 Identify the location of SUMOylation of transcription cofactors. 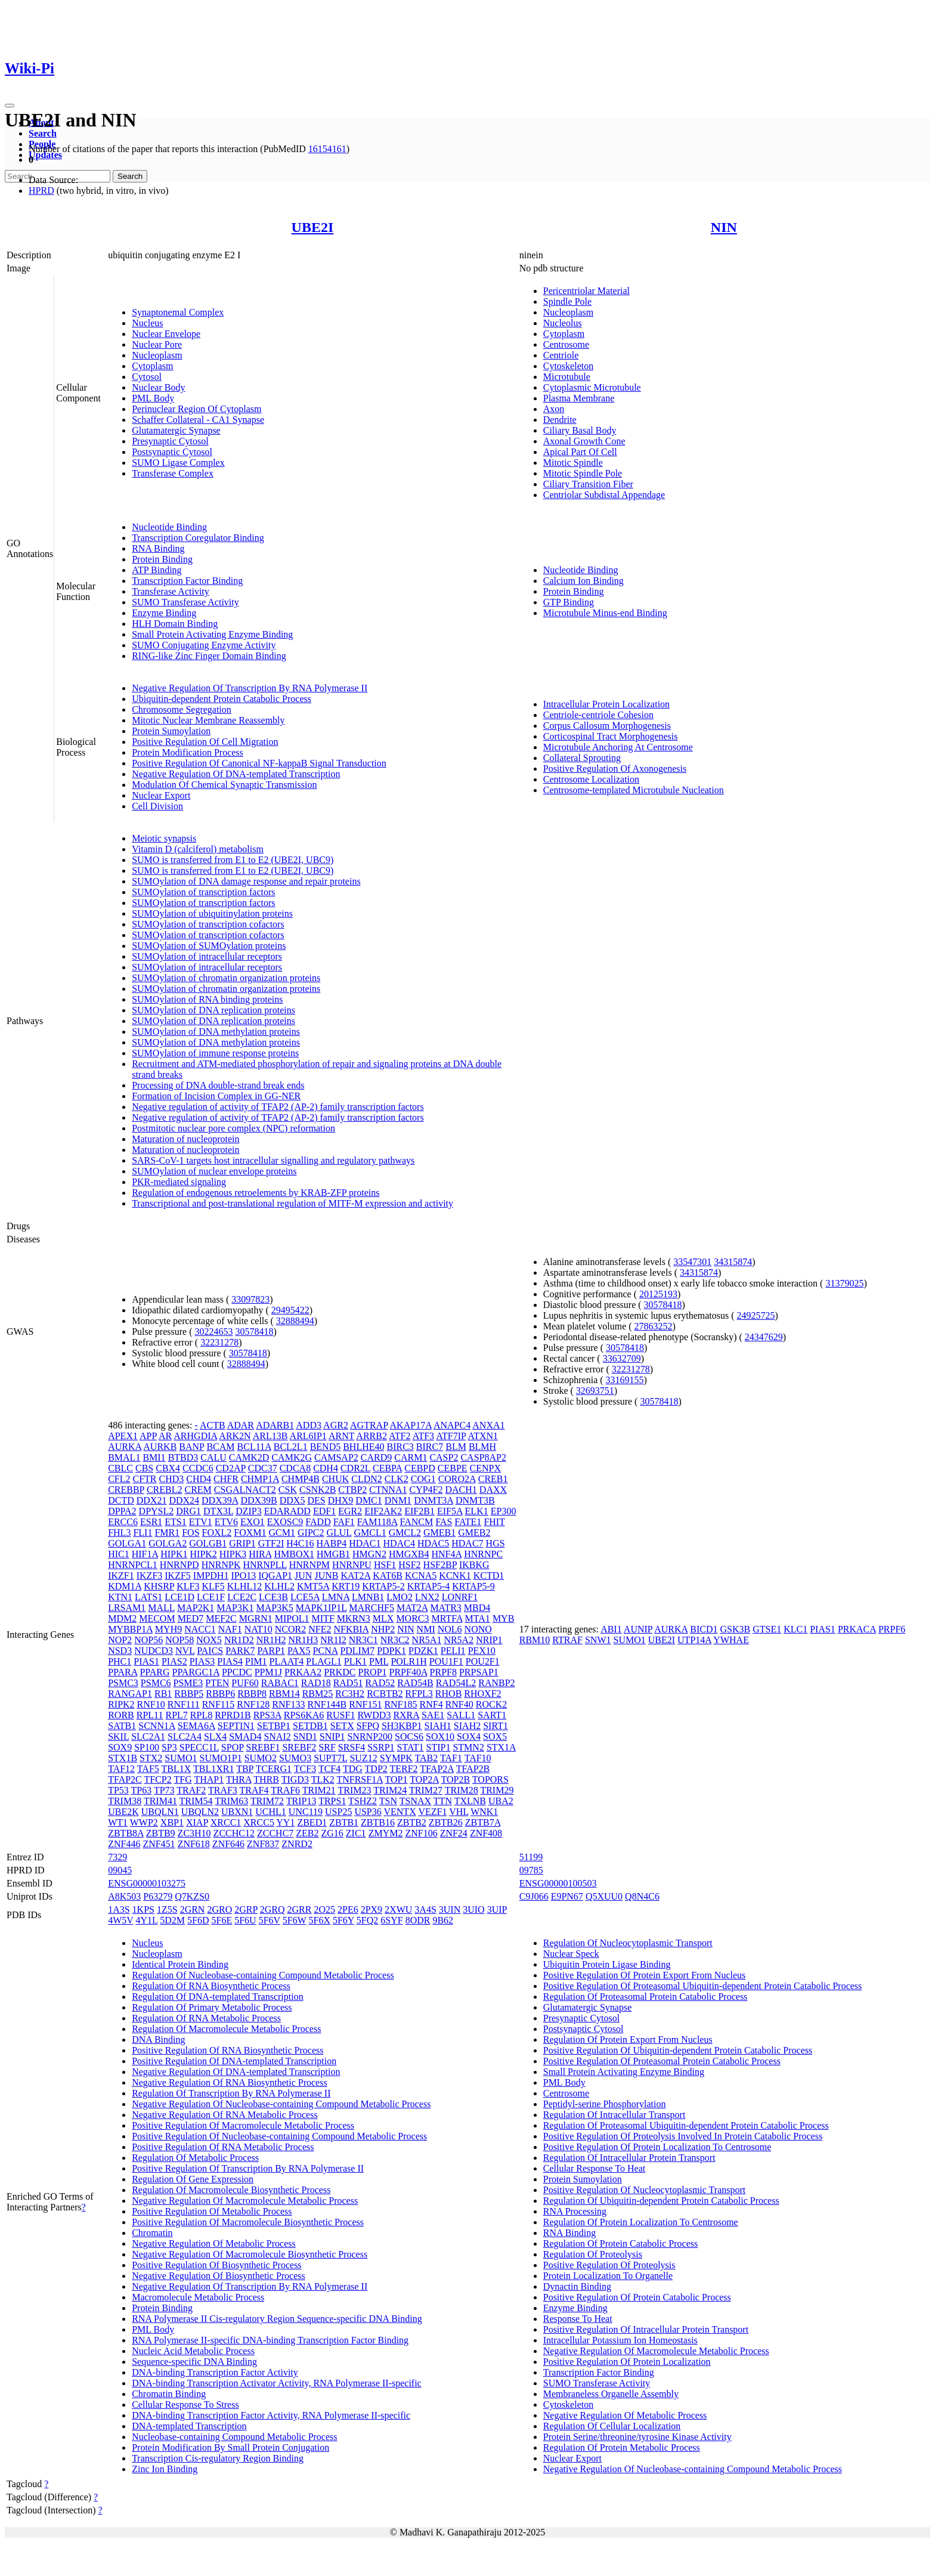
(208, 924).